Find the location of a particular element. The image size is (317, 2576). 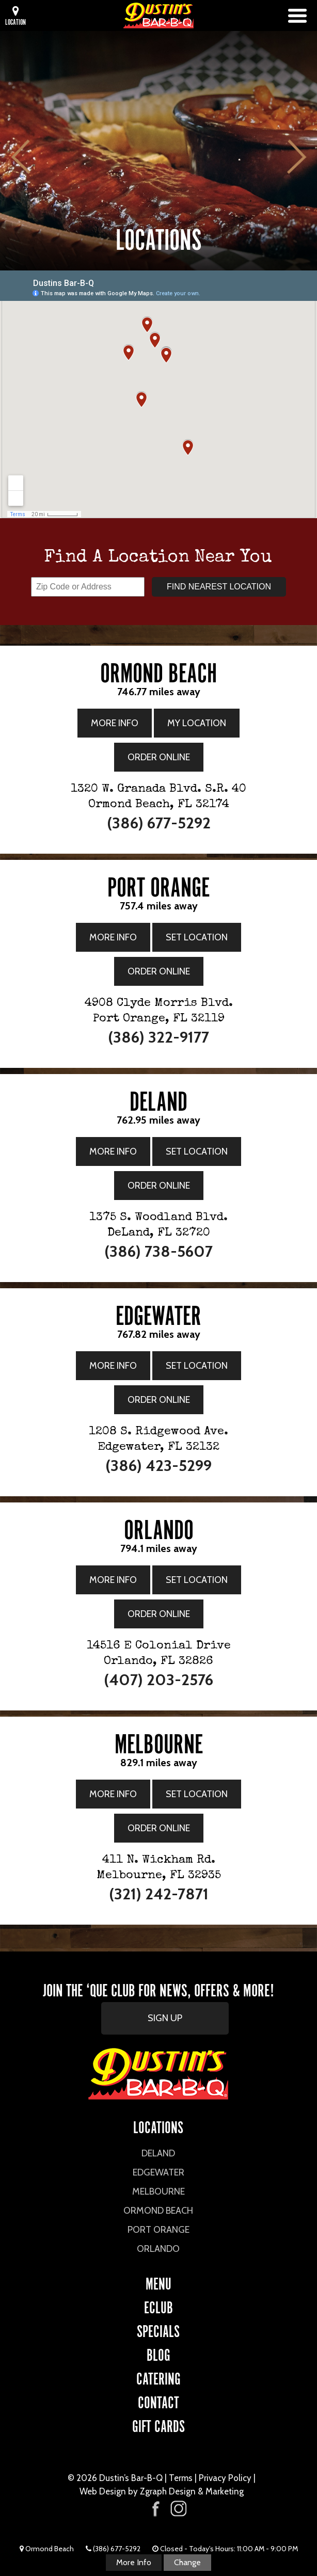

(386) 423-5299 is located at coordinates (158, 1465).